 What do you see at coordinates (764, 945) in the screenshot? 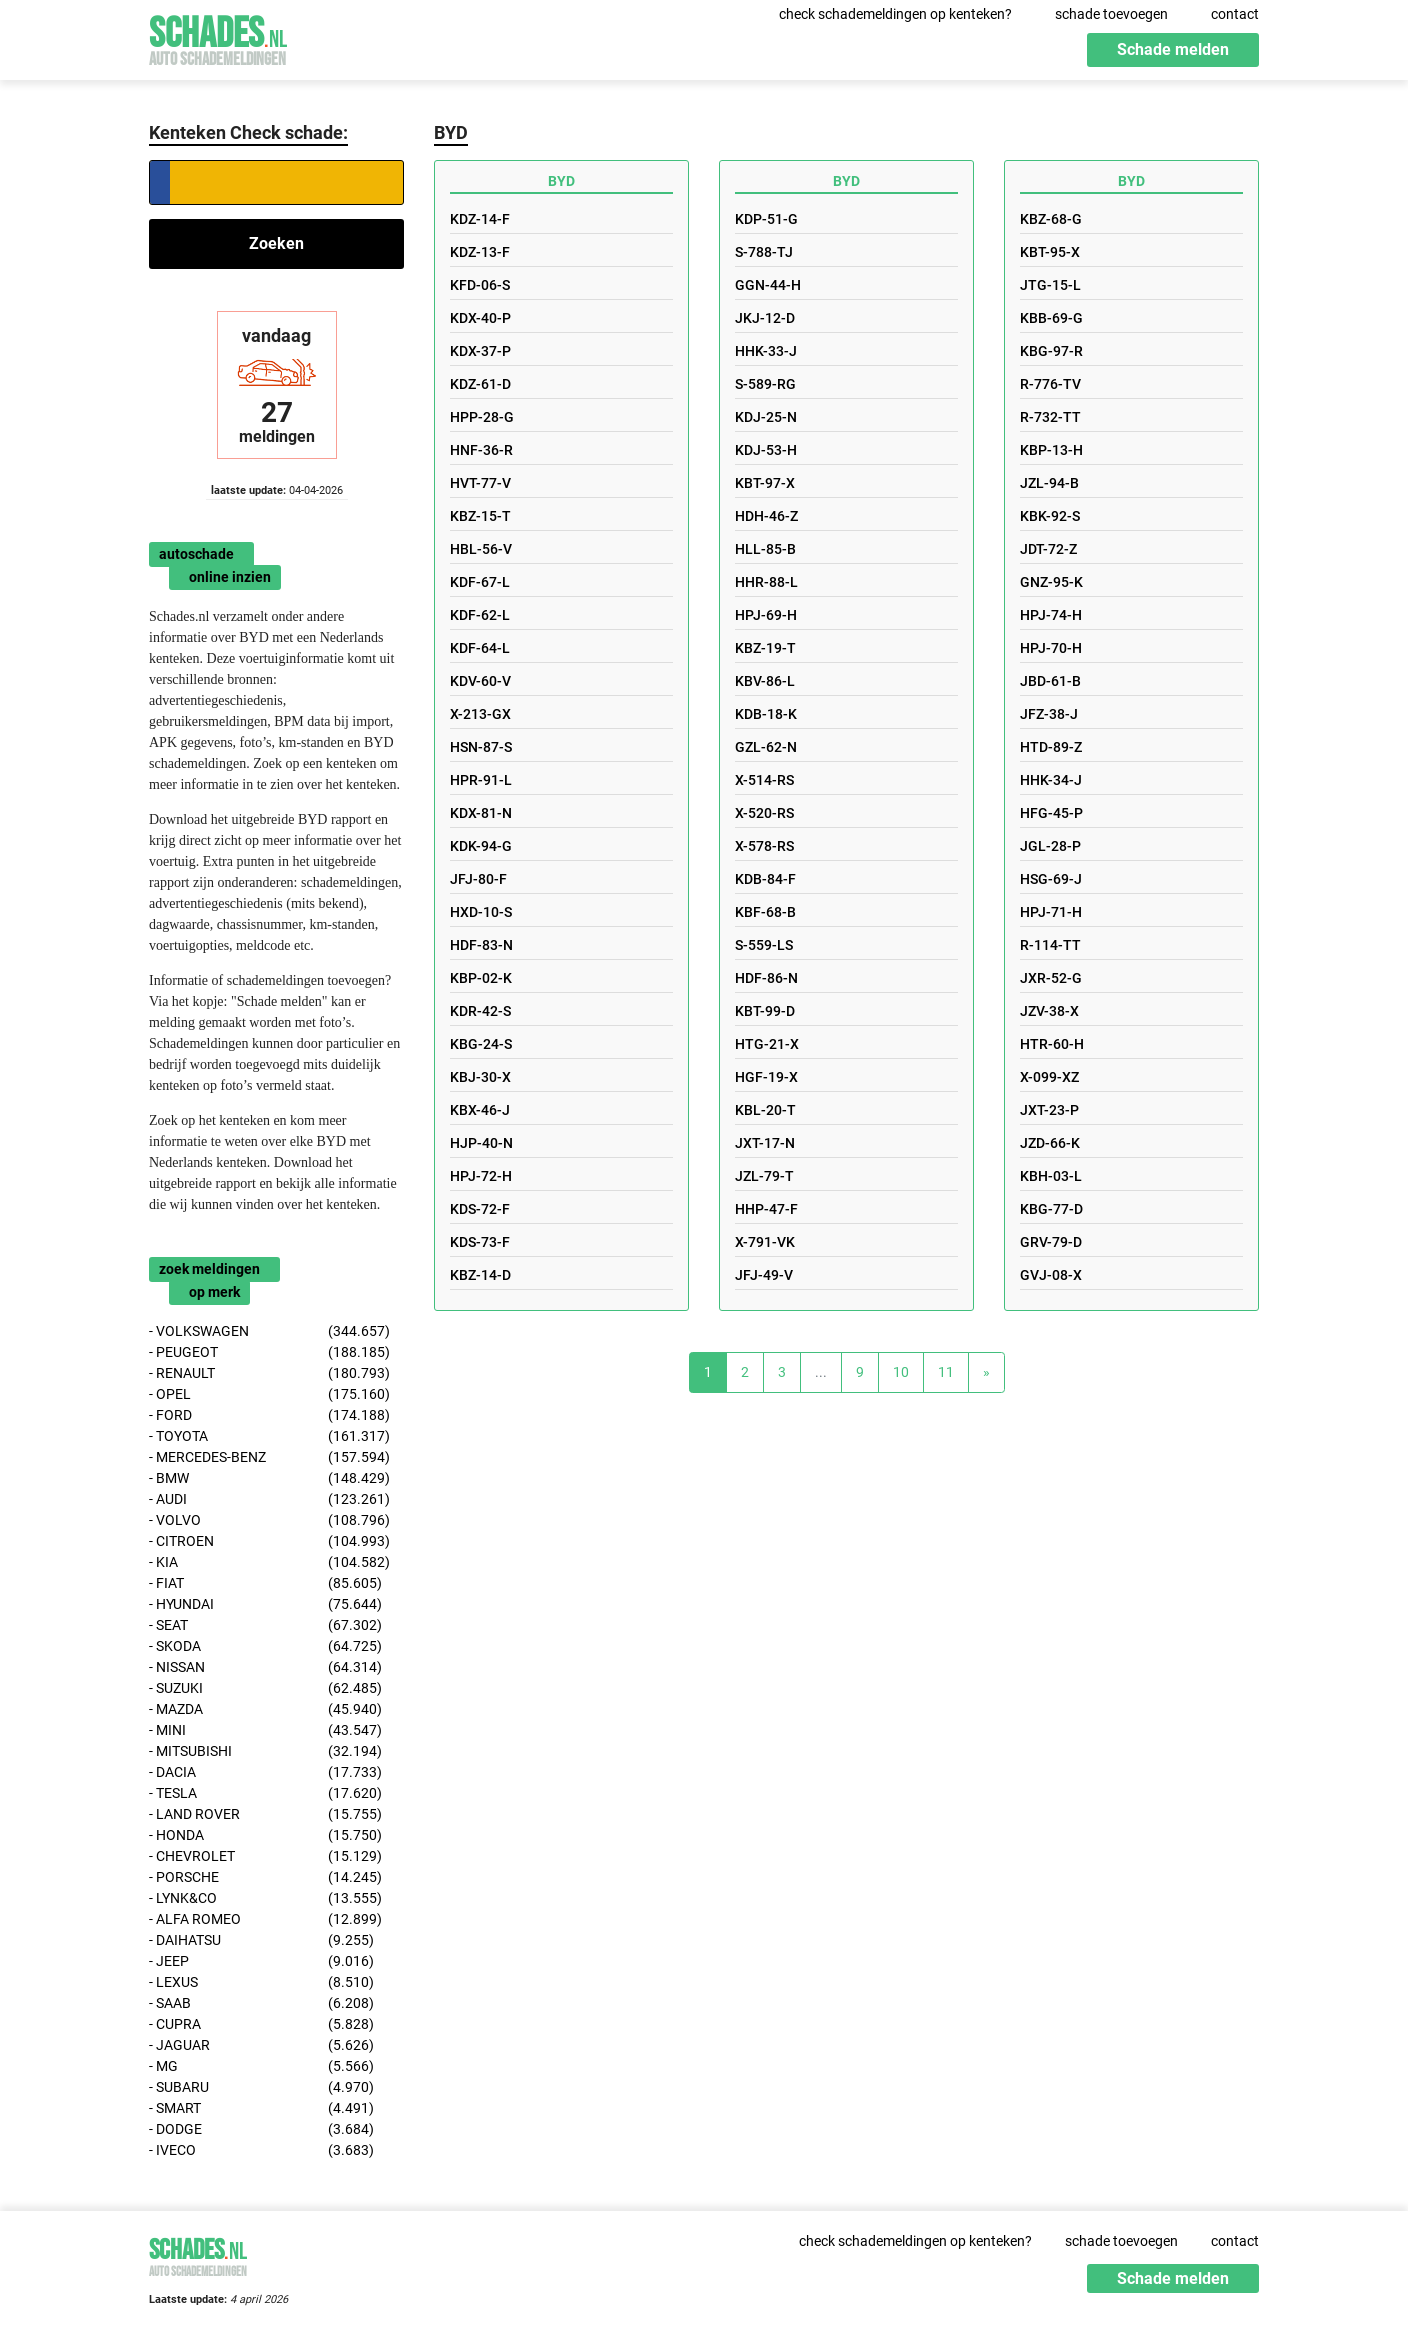
I see `S-559-LS` at bounding box center [764, 945].